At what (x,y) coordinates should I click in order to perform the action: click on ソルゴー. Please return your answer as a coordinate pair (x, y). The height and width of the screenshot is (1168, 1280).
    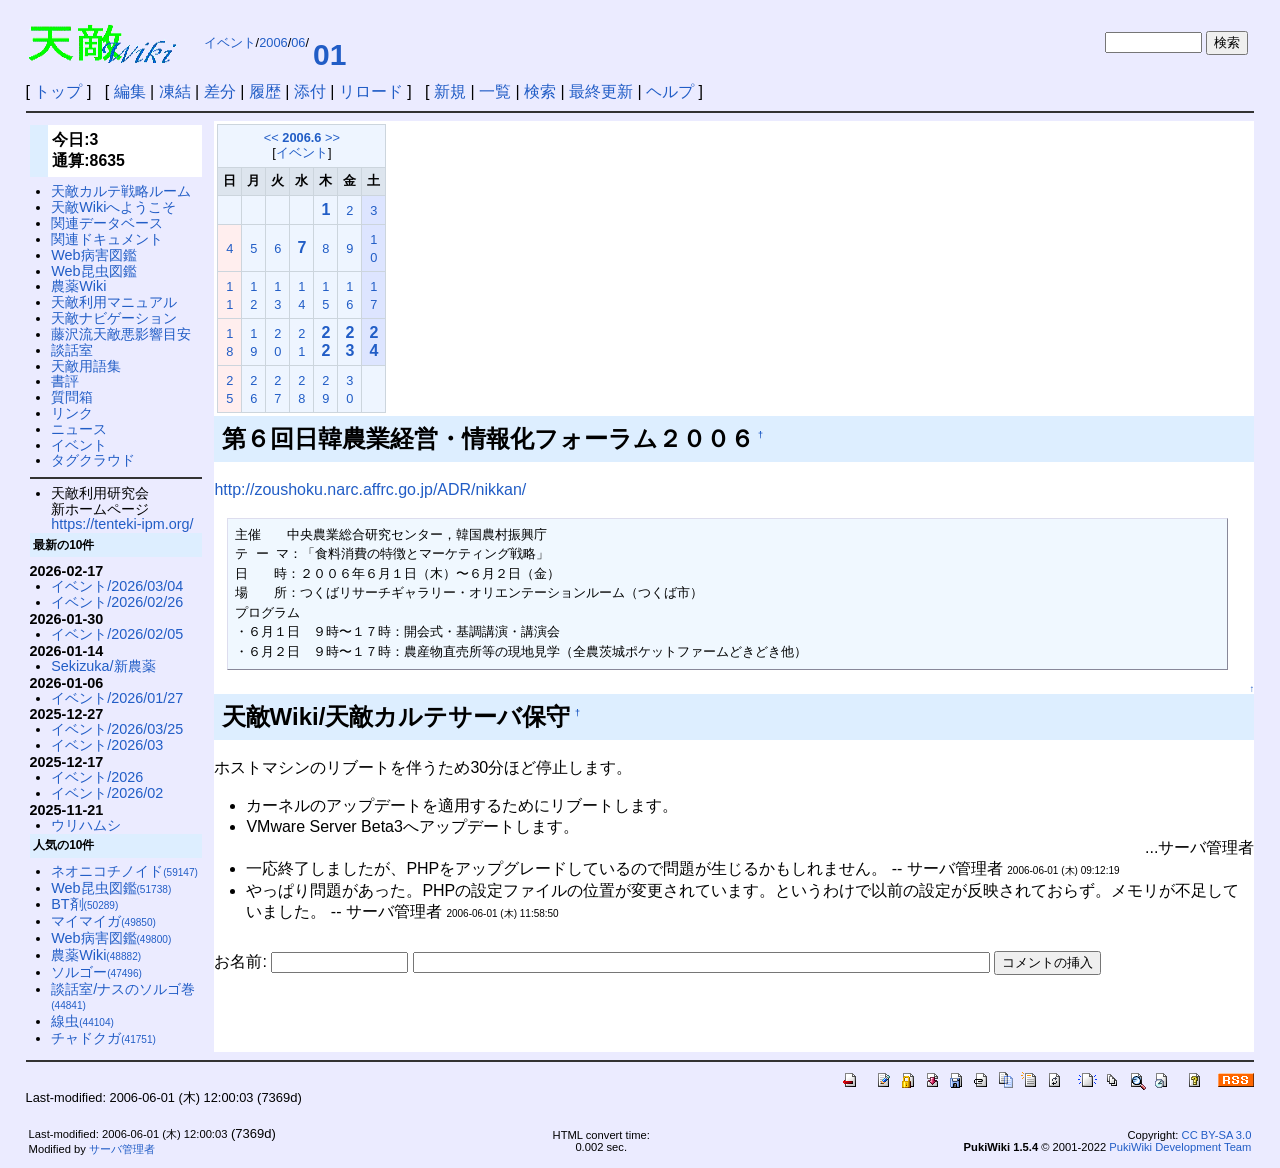
    Looking at the image, I should click on (96, 972).